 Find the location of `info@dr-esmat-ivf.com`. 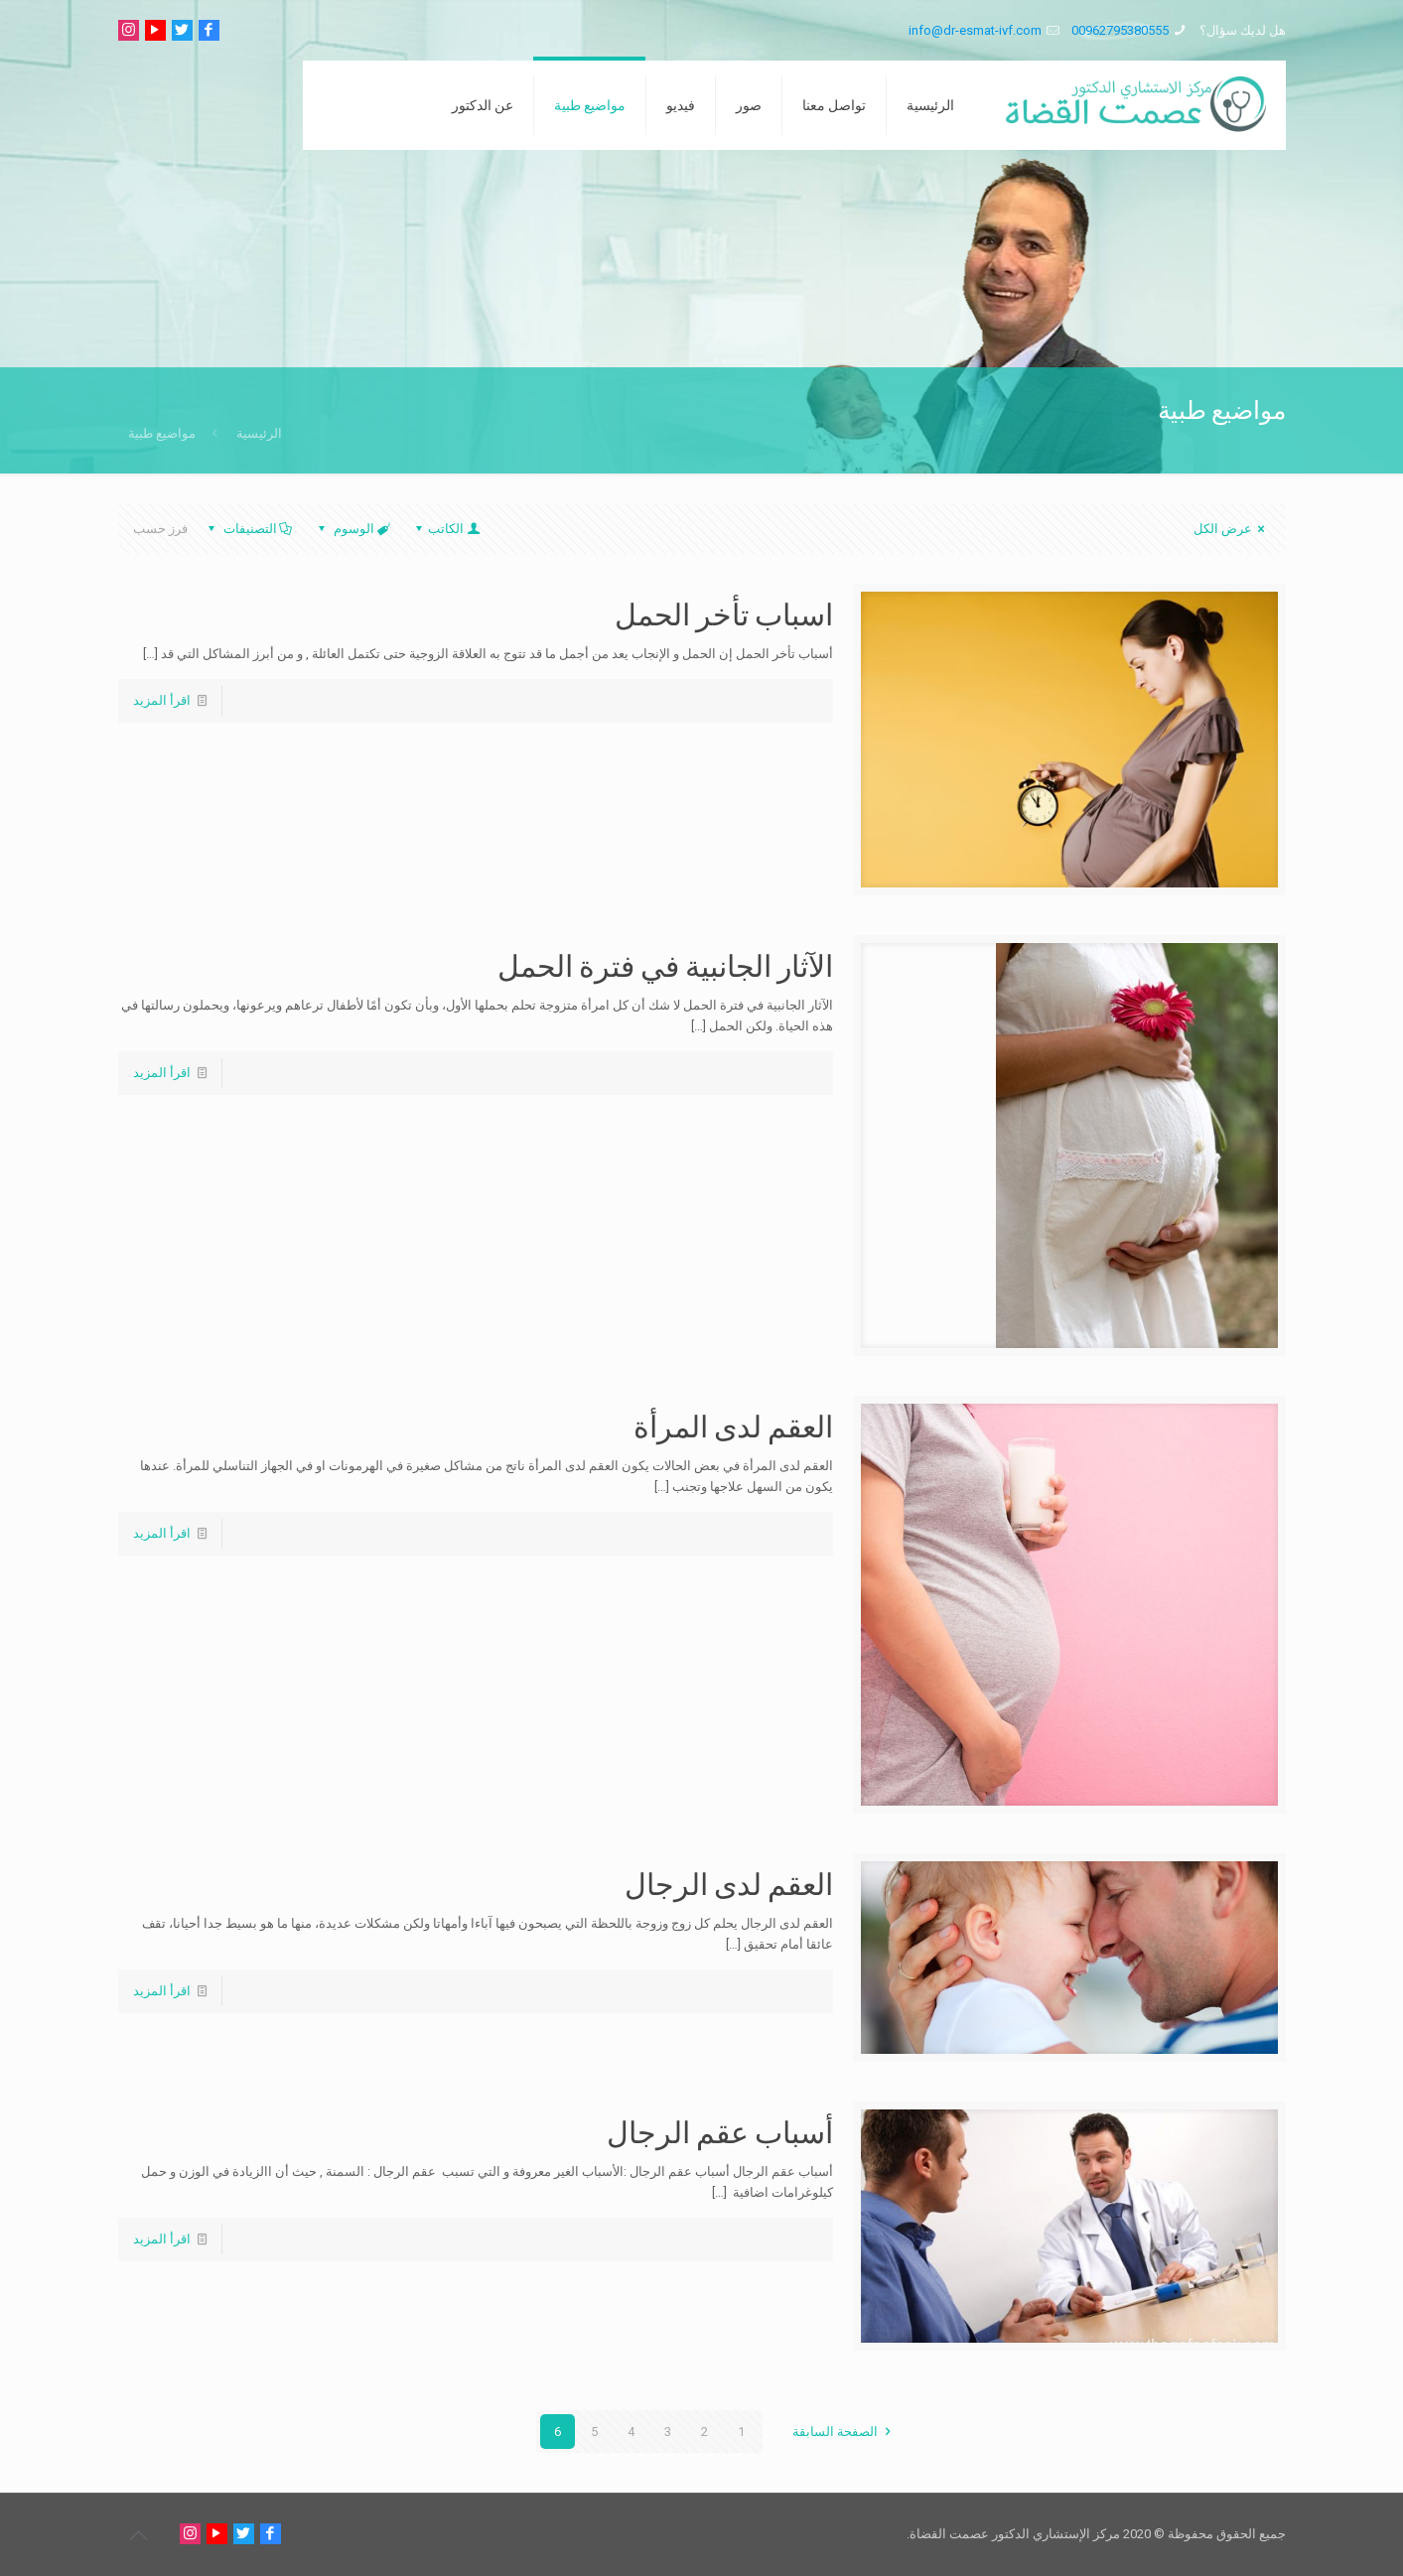

info@dr-esmat-ivf.com is located at coordinates (975, 30).